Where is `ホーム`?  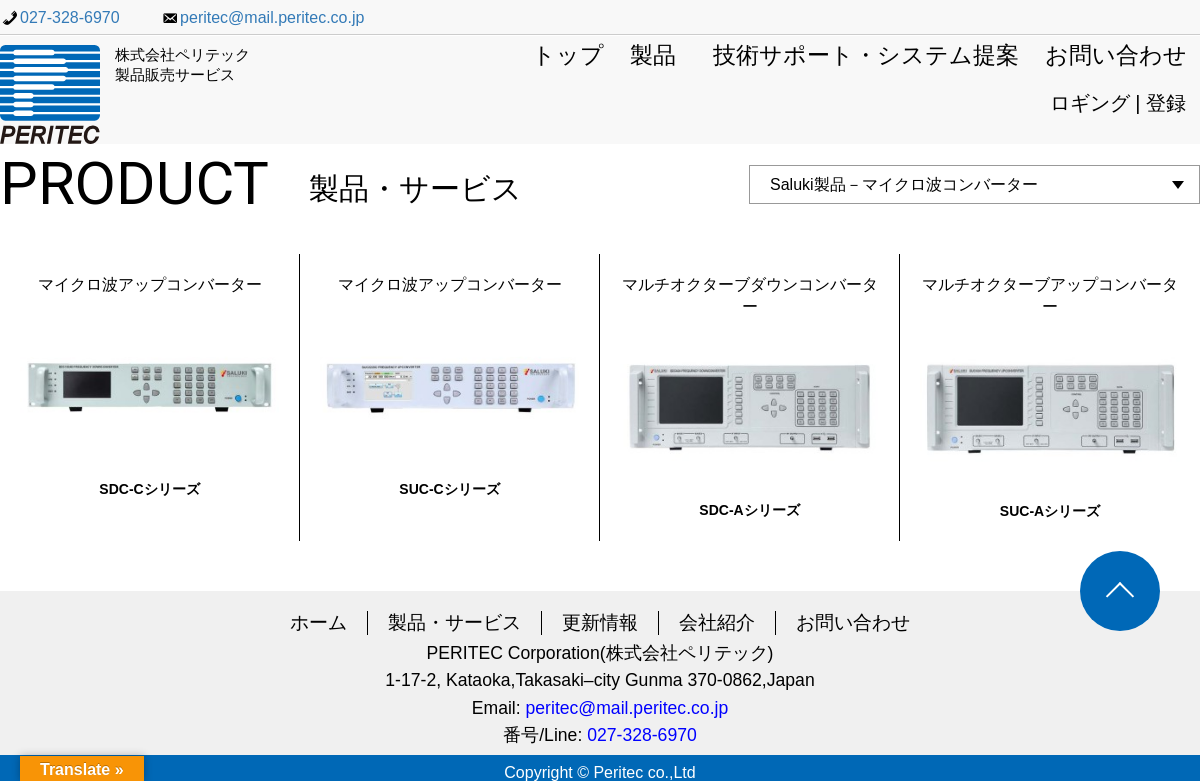 ホーム is located at coordinates (318, 622).